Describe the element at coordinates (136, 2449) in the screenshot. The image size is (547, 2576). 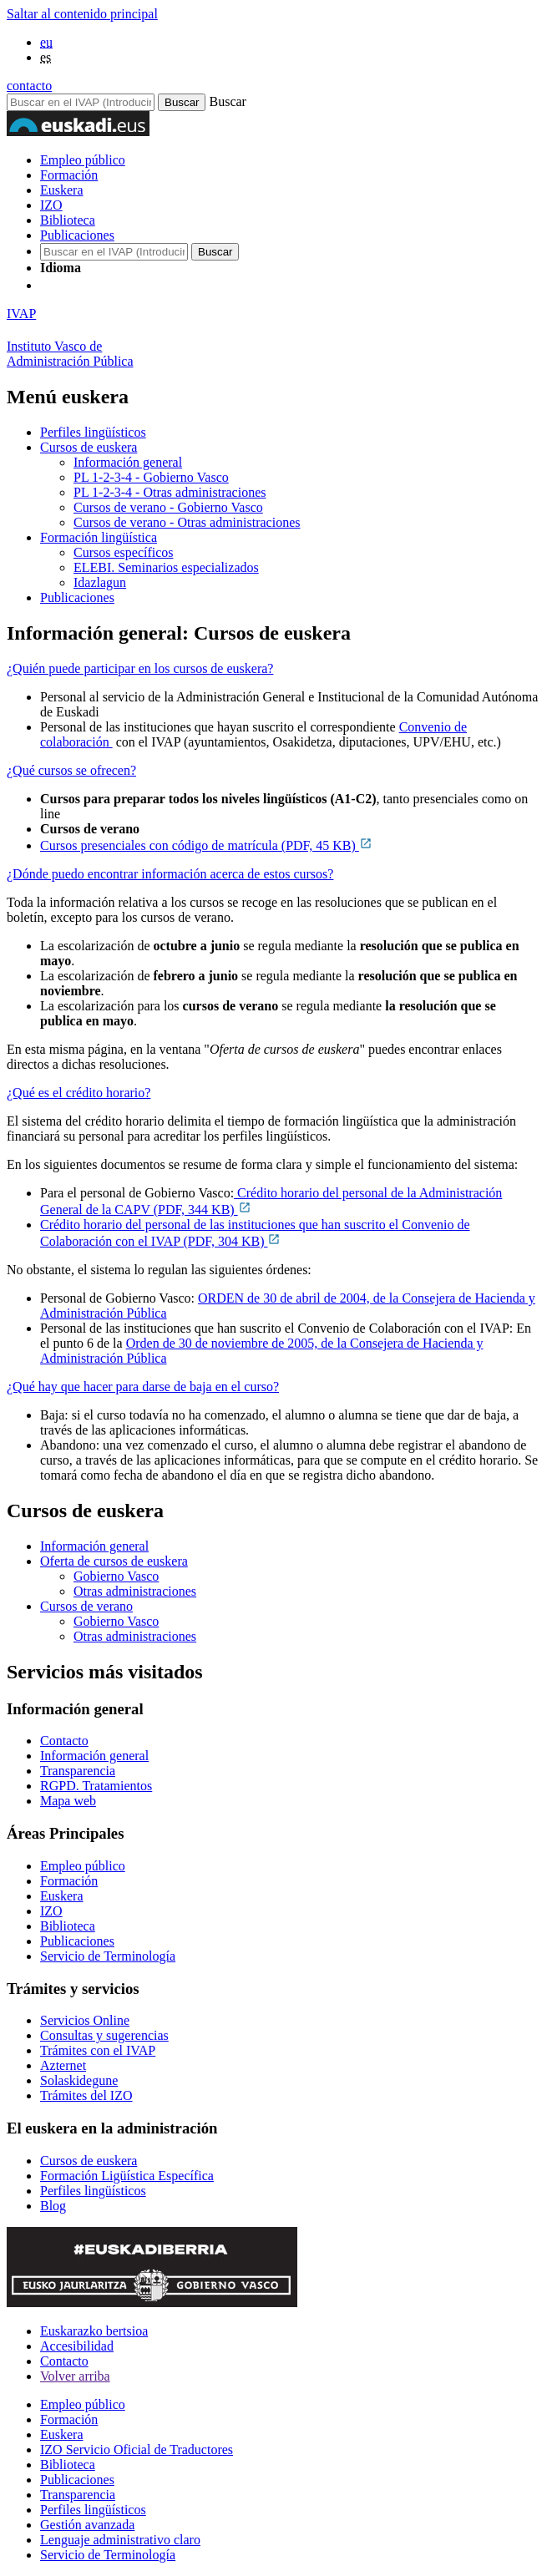
I see `IZO Servicio Oficial de Traductores [Link IZO Servicio Oficial de Traductores]` at that location.